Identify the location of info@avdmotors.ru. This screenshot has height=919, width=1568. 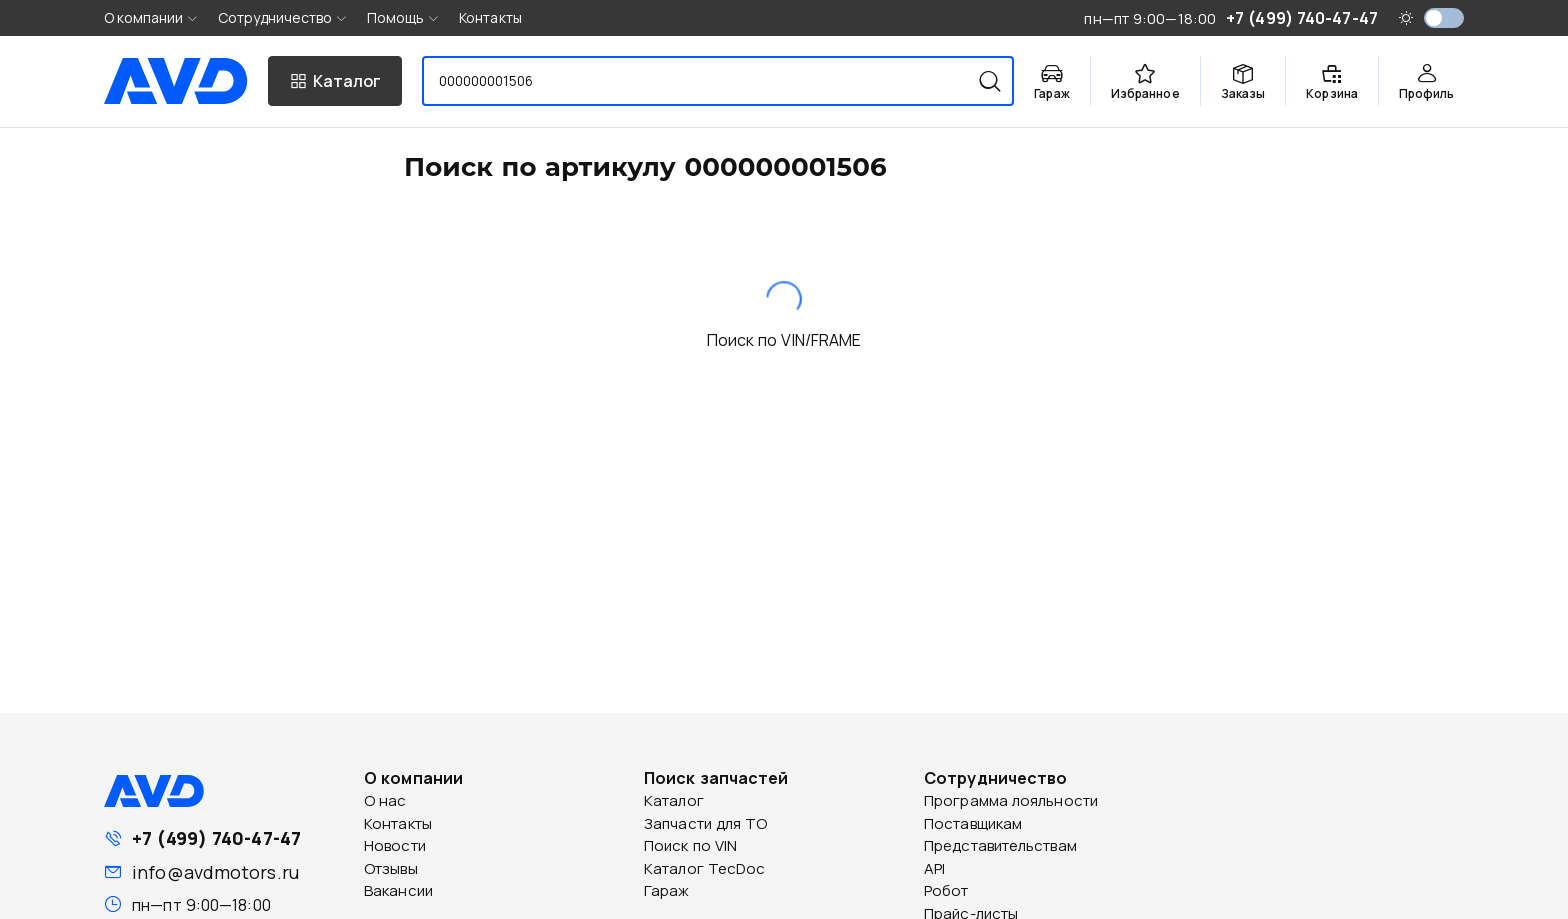
(215, 872).